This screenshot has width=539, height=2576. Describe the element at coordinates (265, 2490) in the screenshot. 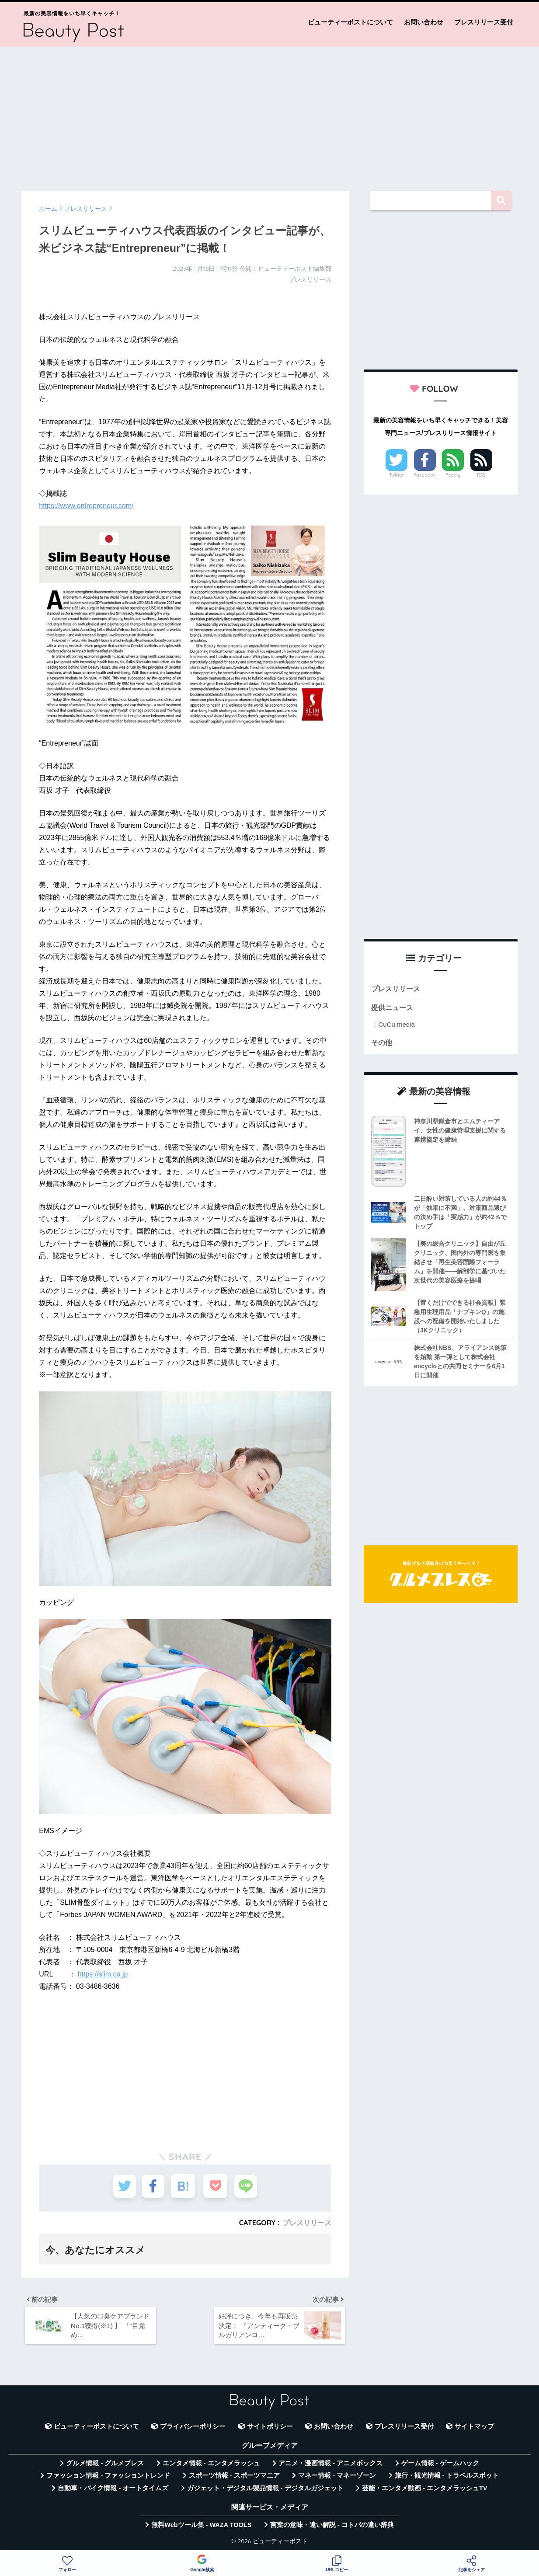

I see `ガジェット・デジタル製品情報 - デジタルガジェット` at that location.